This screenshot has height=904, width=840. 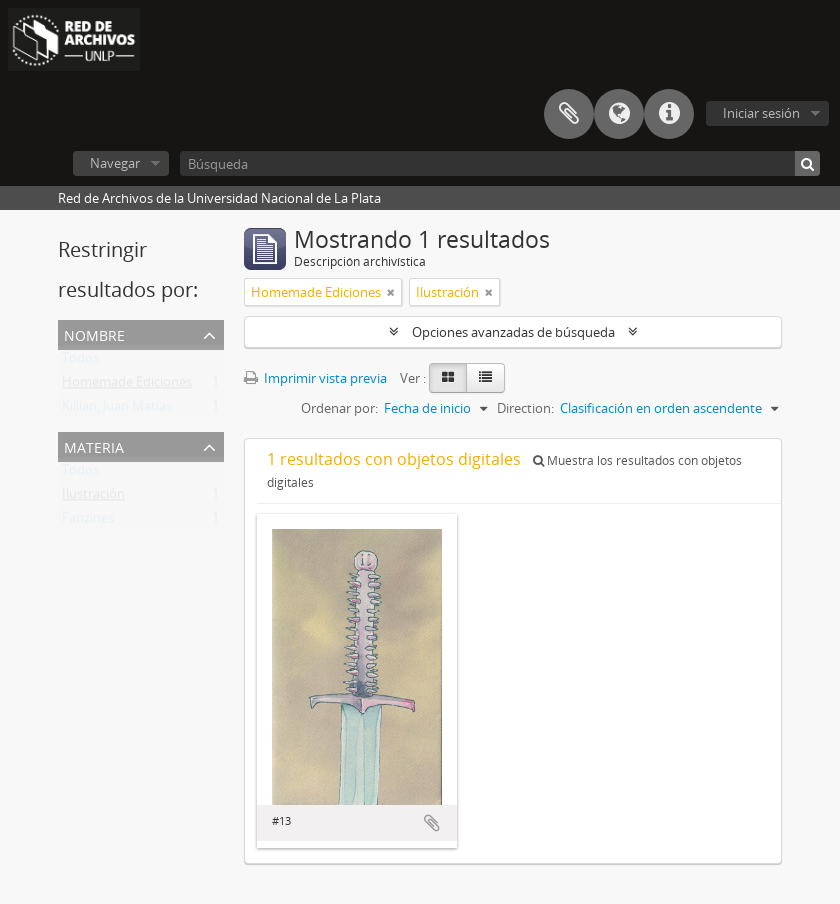 I want to click on Fanzines, so click(x=88, y=522).